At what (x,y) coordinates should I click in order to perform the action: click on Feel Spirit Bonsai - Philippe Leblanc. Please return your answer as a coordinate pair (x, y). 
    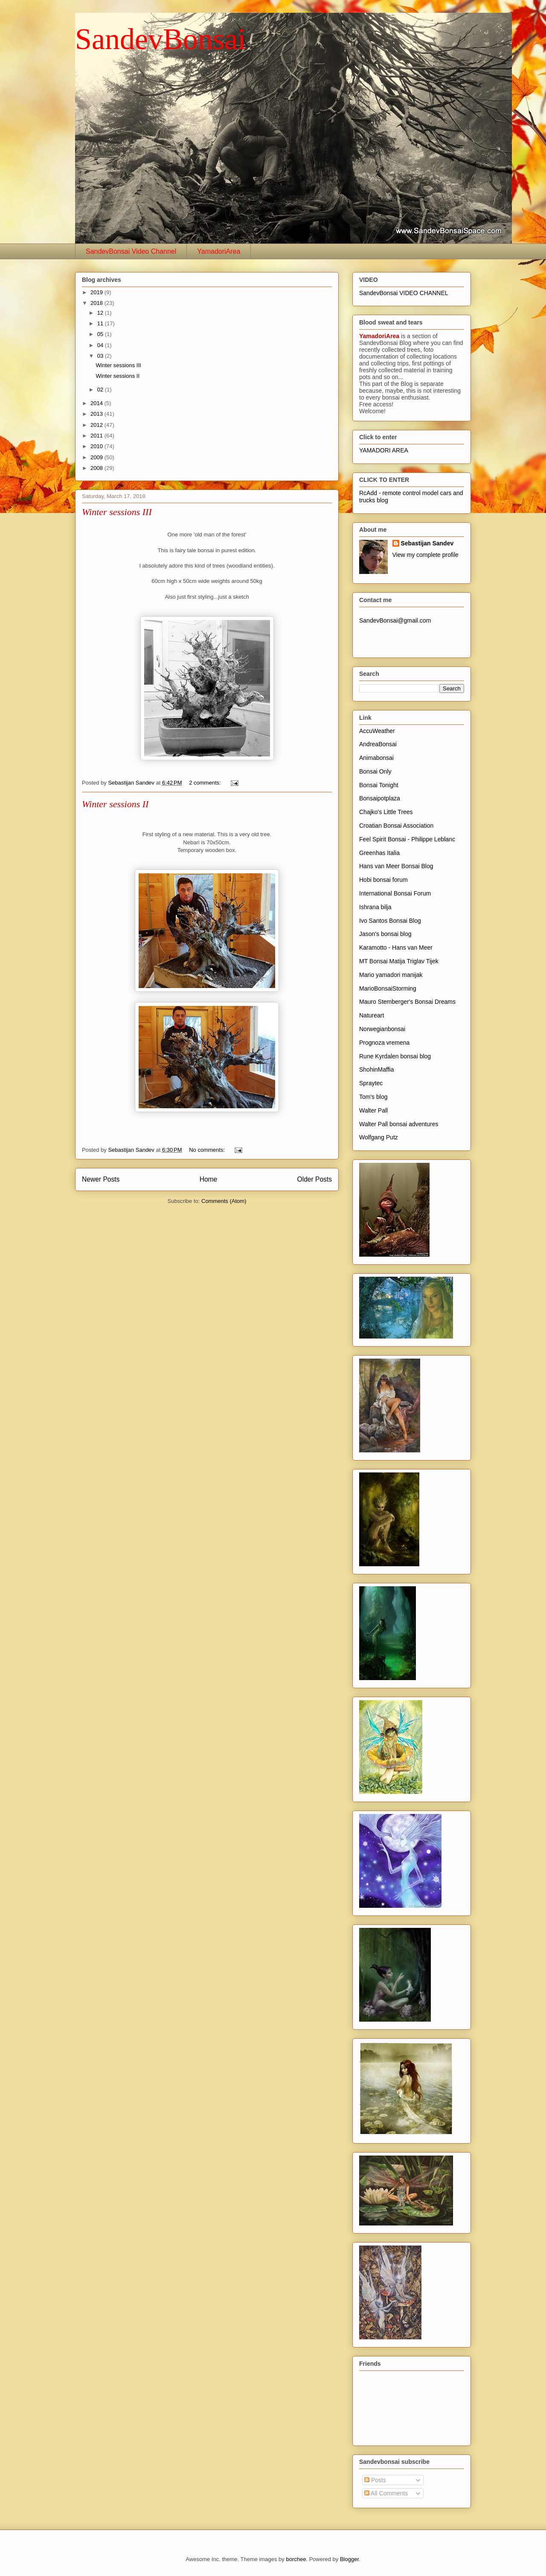
    Looking at the image, I should click on (407, 839).